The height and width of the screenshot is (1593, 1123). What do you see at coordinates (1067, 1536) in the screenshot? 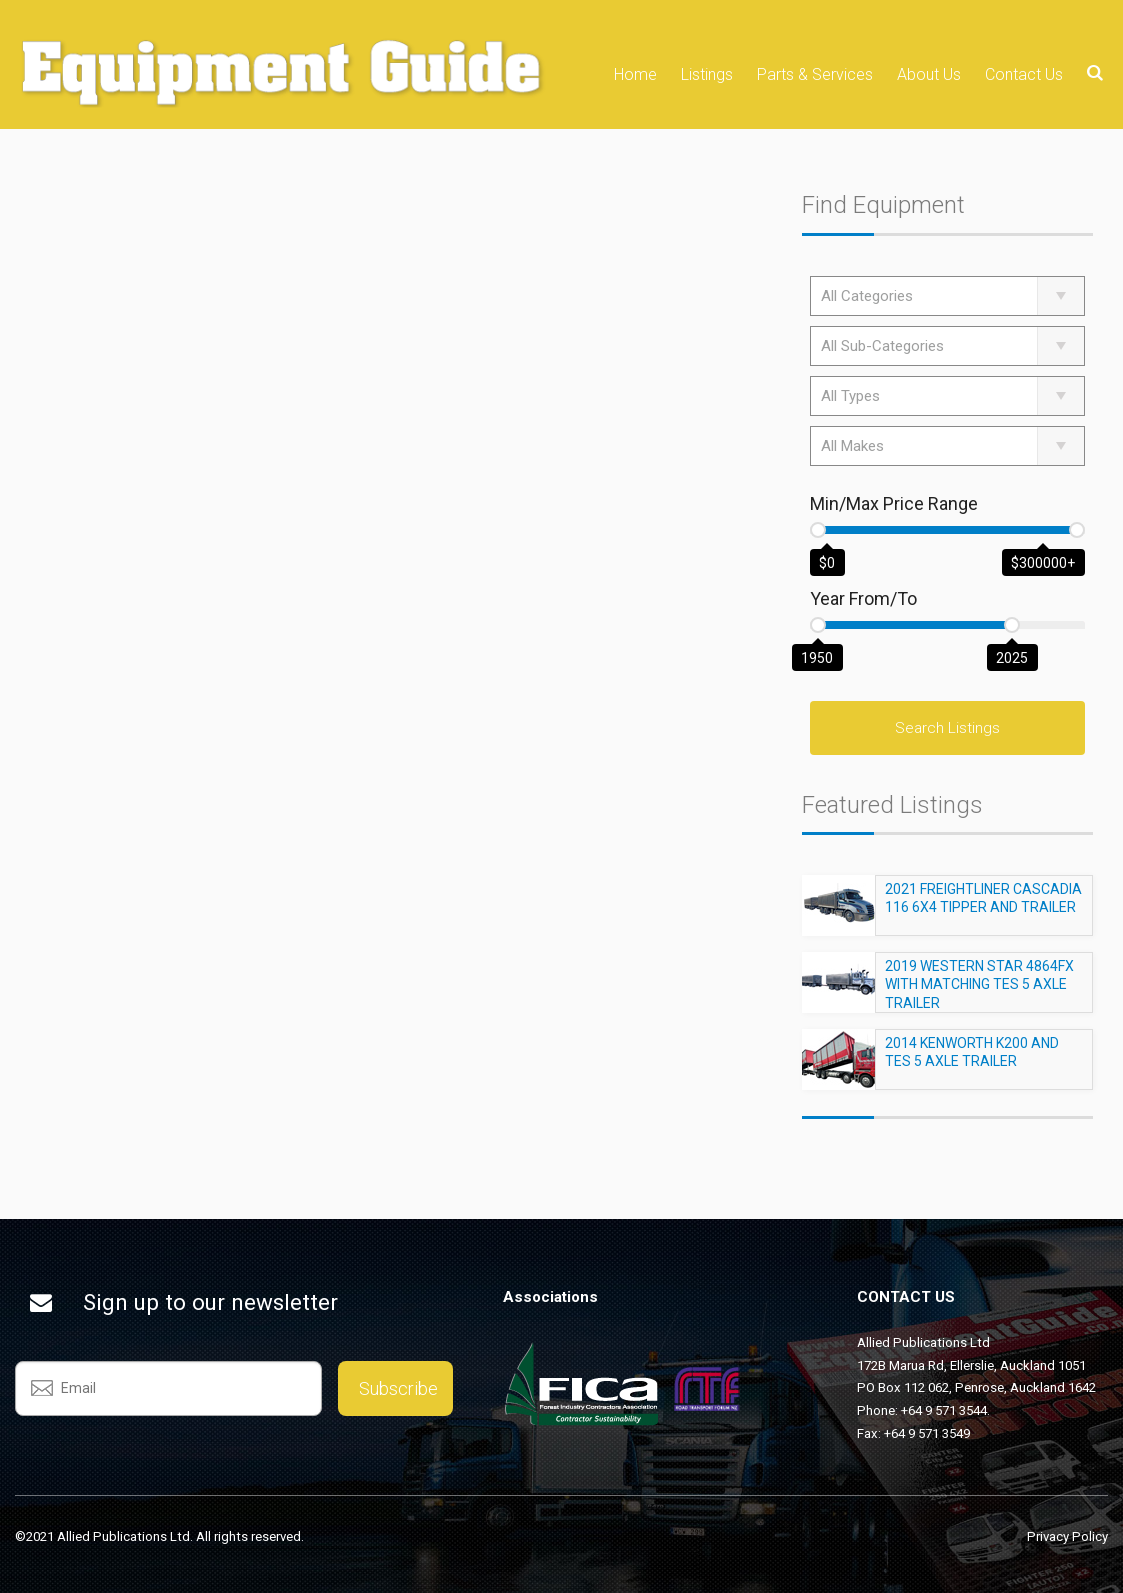
I see `Privacy Policy` at bounding box center [1067, 1536].